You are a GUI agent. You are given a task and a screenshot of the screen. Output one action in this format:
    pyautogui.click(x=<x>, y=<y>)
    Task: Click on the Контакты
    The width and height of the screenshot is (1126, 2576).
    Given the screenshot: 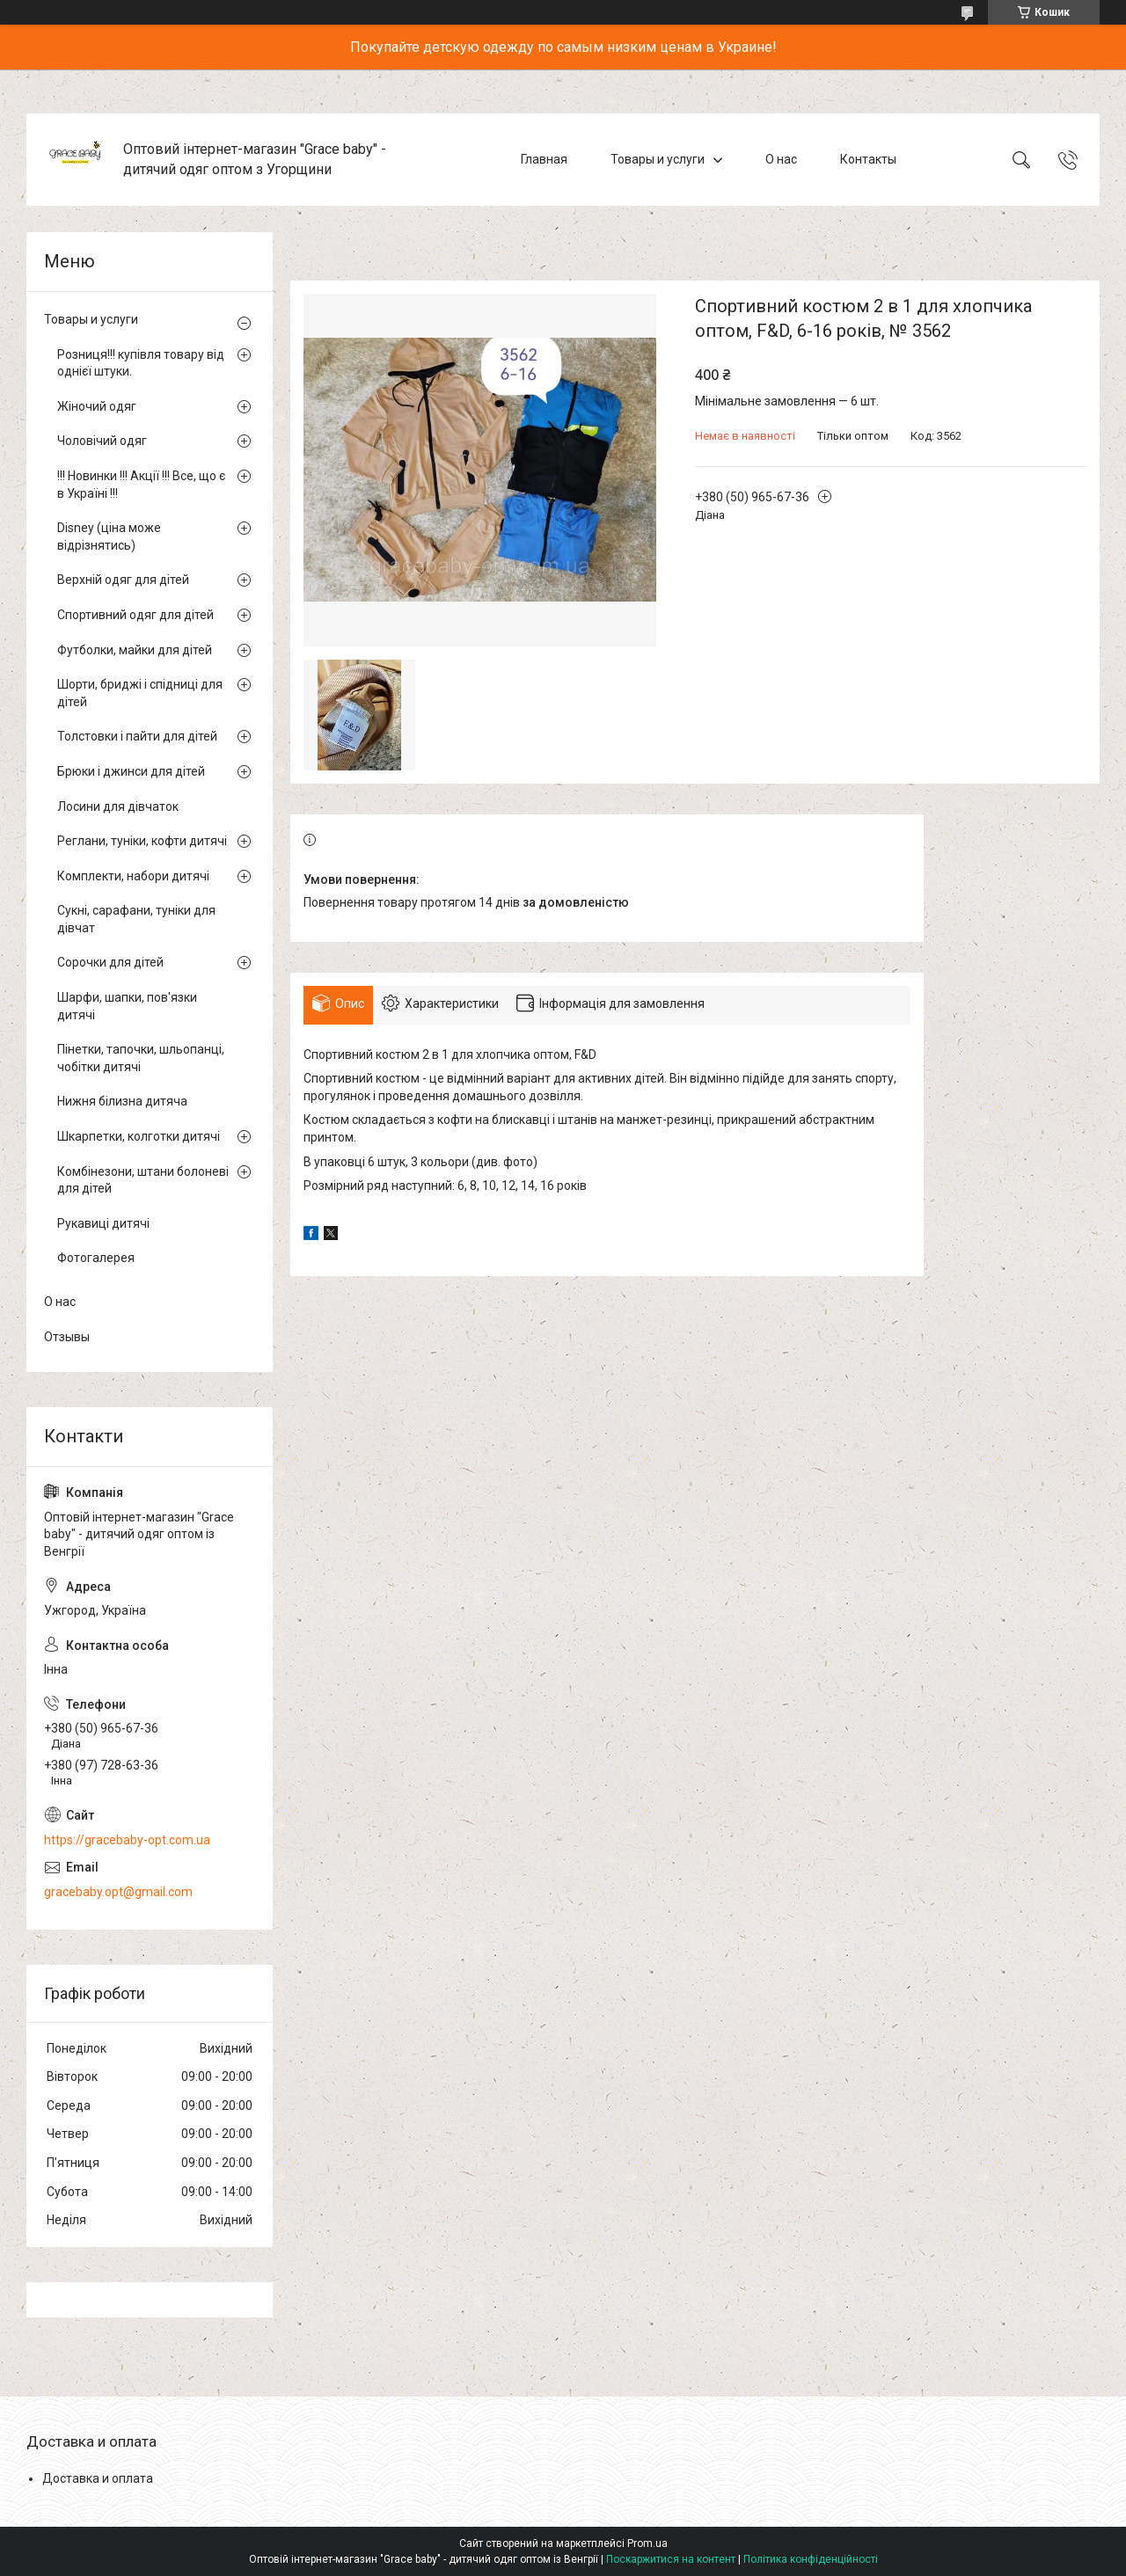 What is the action you would take?
    pyautogui.click(x=868, y=159)
    